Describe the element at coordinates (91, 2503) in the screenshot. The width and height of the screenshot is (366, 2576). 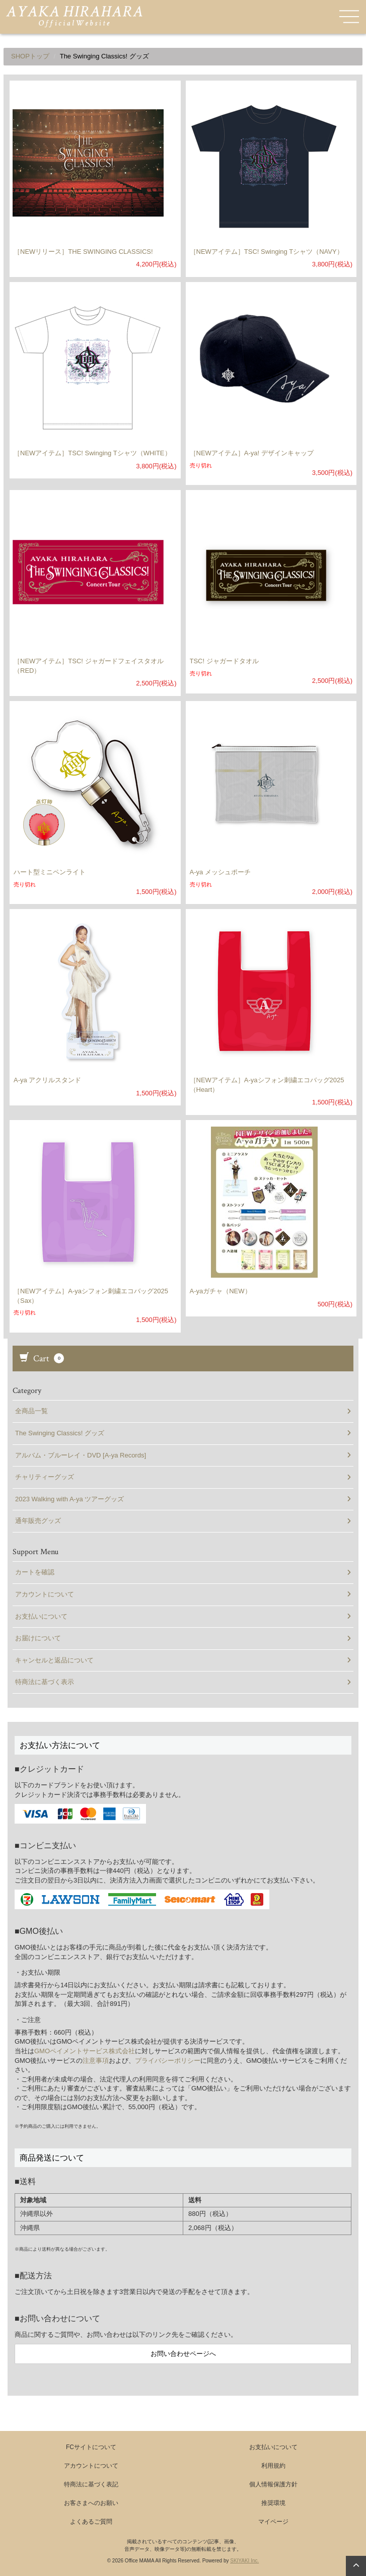
I see `お客さまへのお願い` at that location.